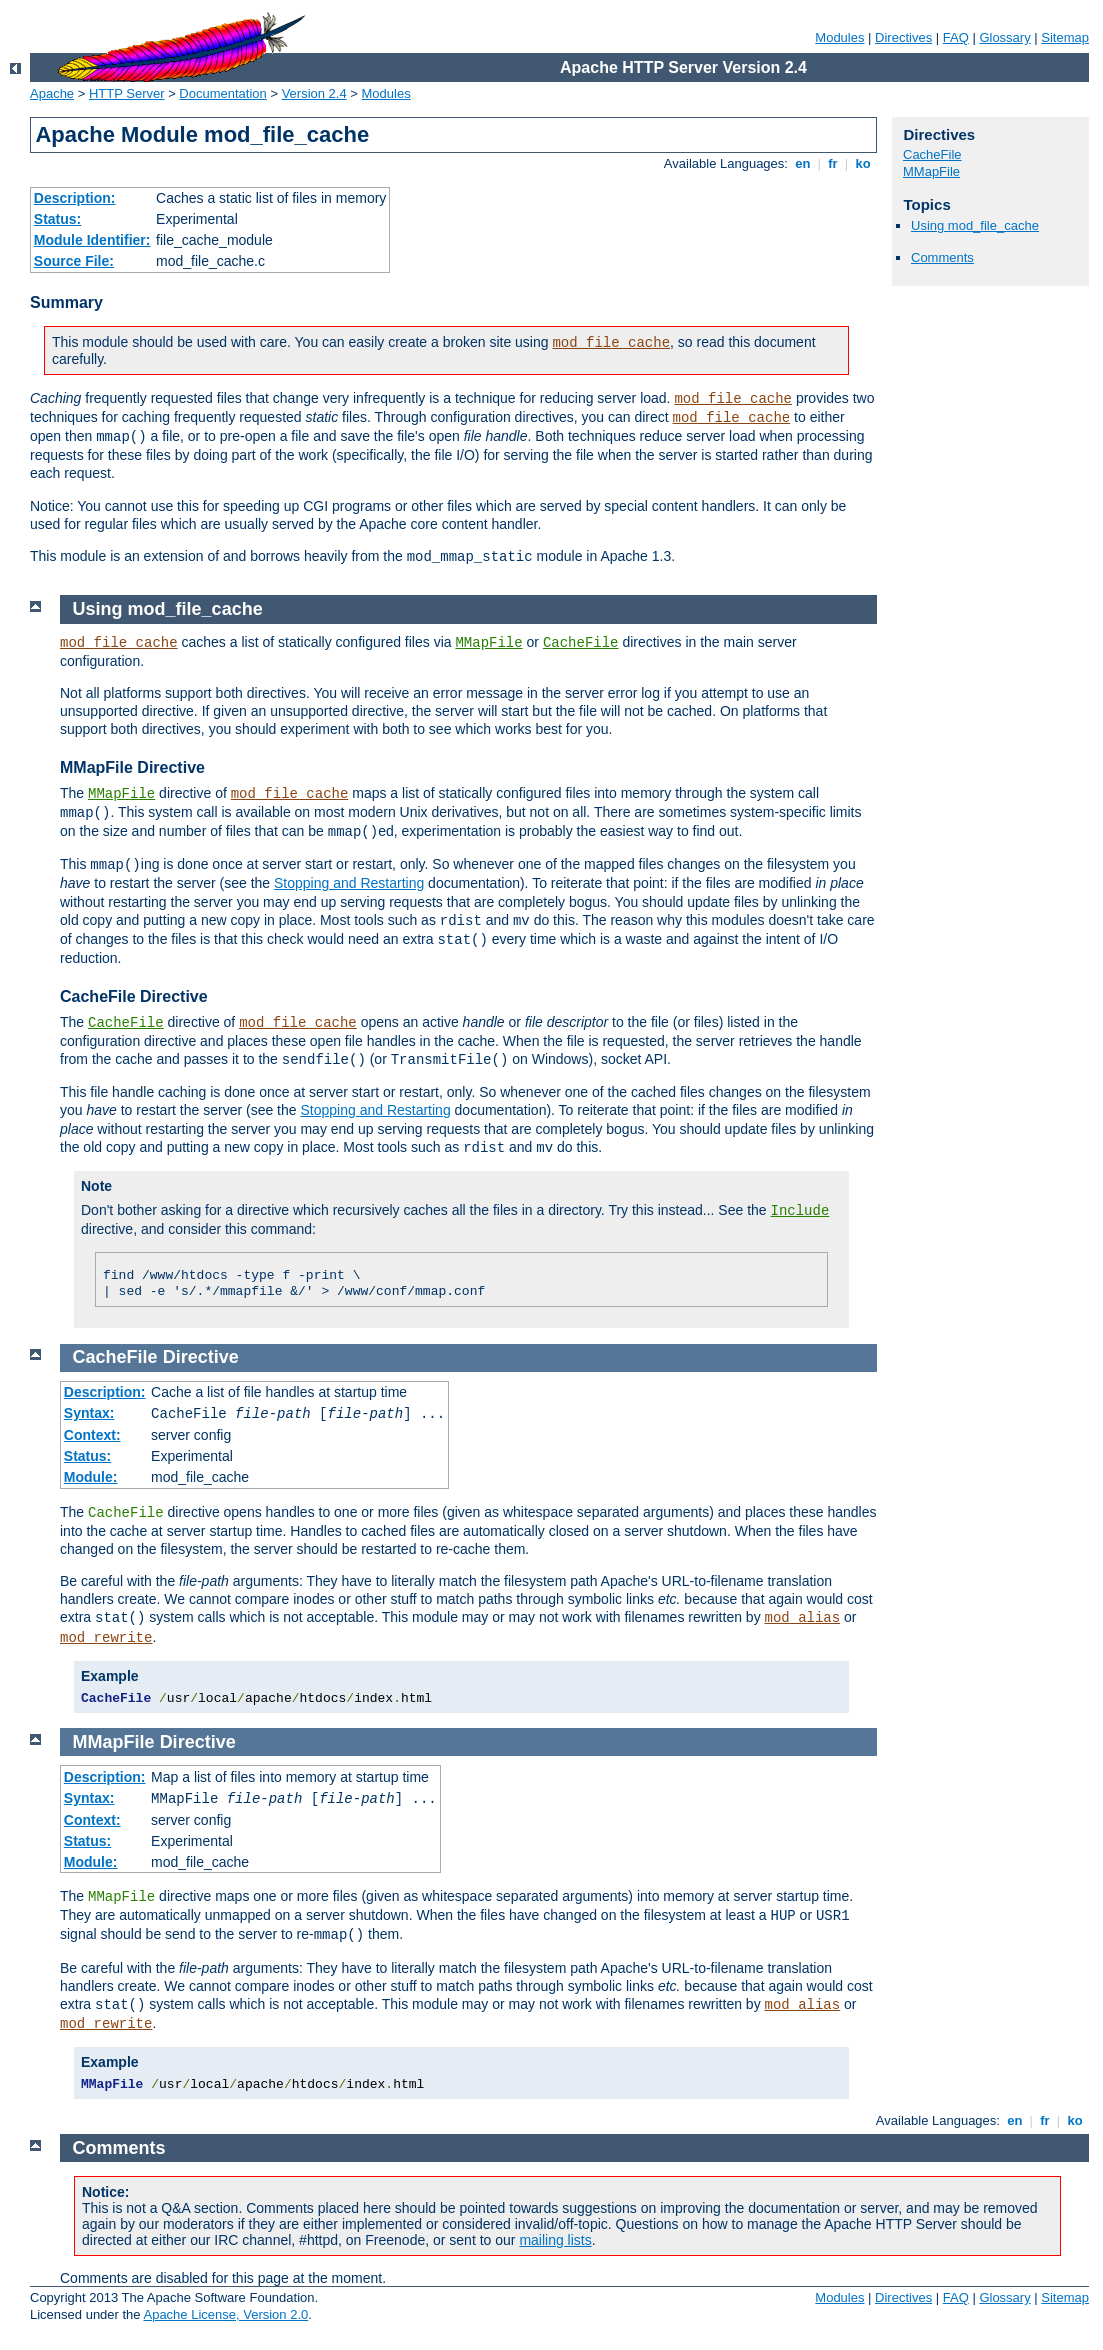 This screenshot has height=2350, width=1103. Describe the element at coordinates (863, 163) in the screenshot. I see `ko` at that location.